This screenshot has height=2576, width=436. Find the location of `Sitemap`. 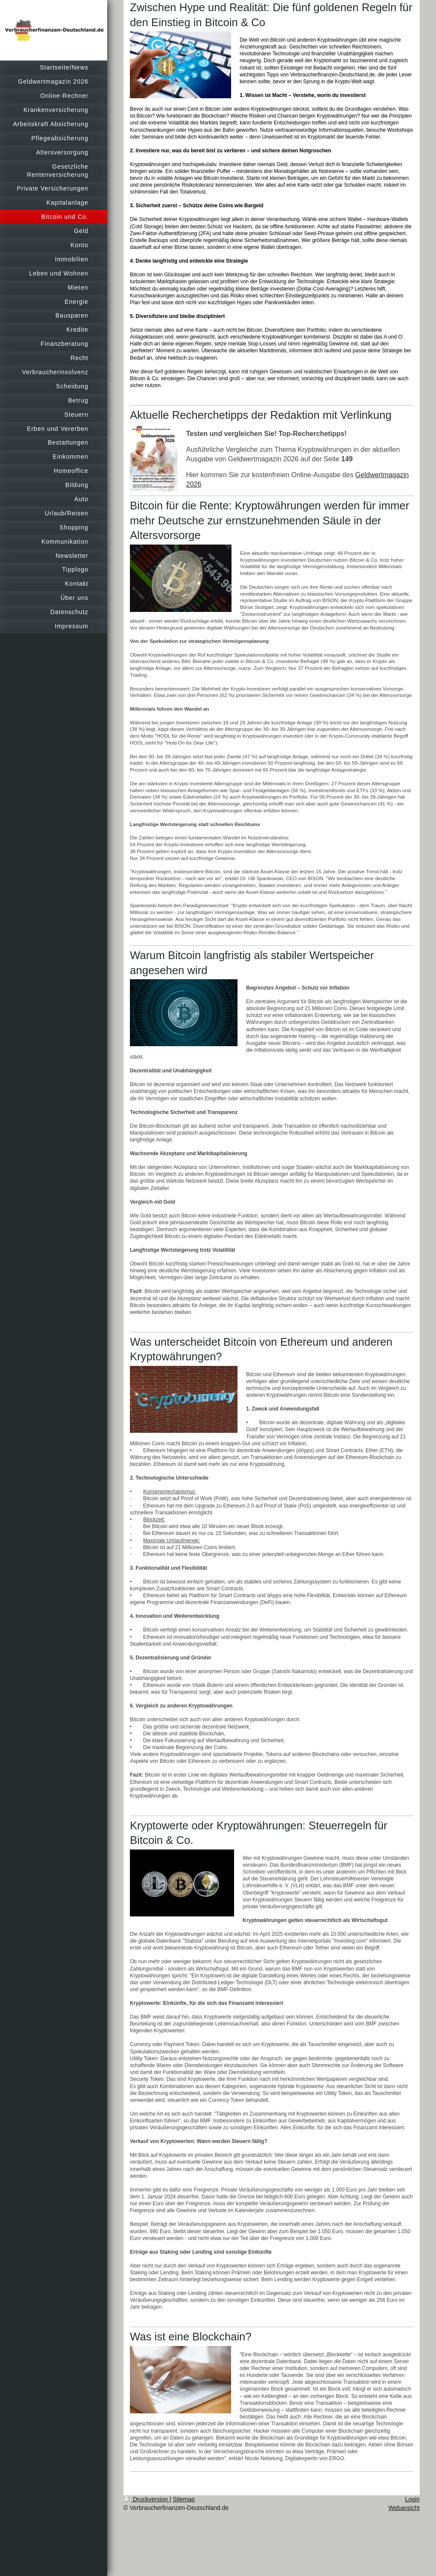

Sitemap is located at coordinates (184, 2499).